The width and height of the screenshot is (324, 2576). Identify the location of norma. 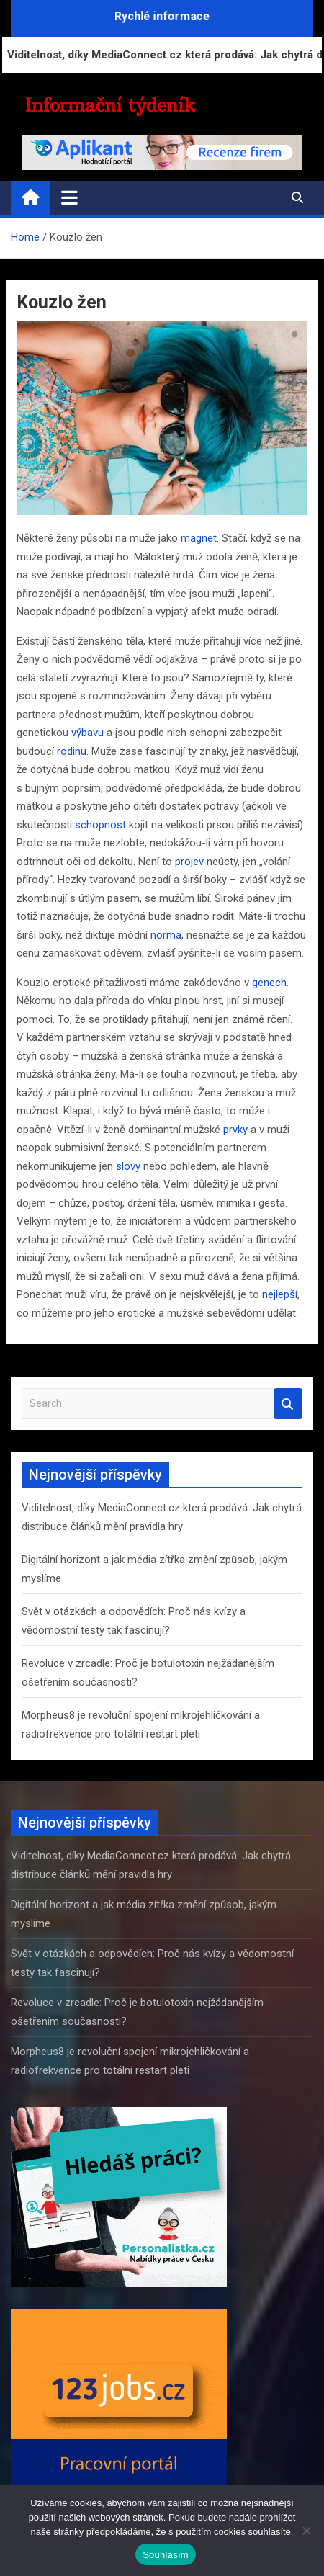
(165, 935).